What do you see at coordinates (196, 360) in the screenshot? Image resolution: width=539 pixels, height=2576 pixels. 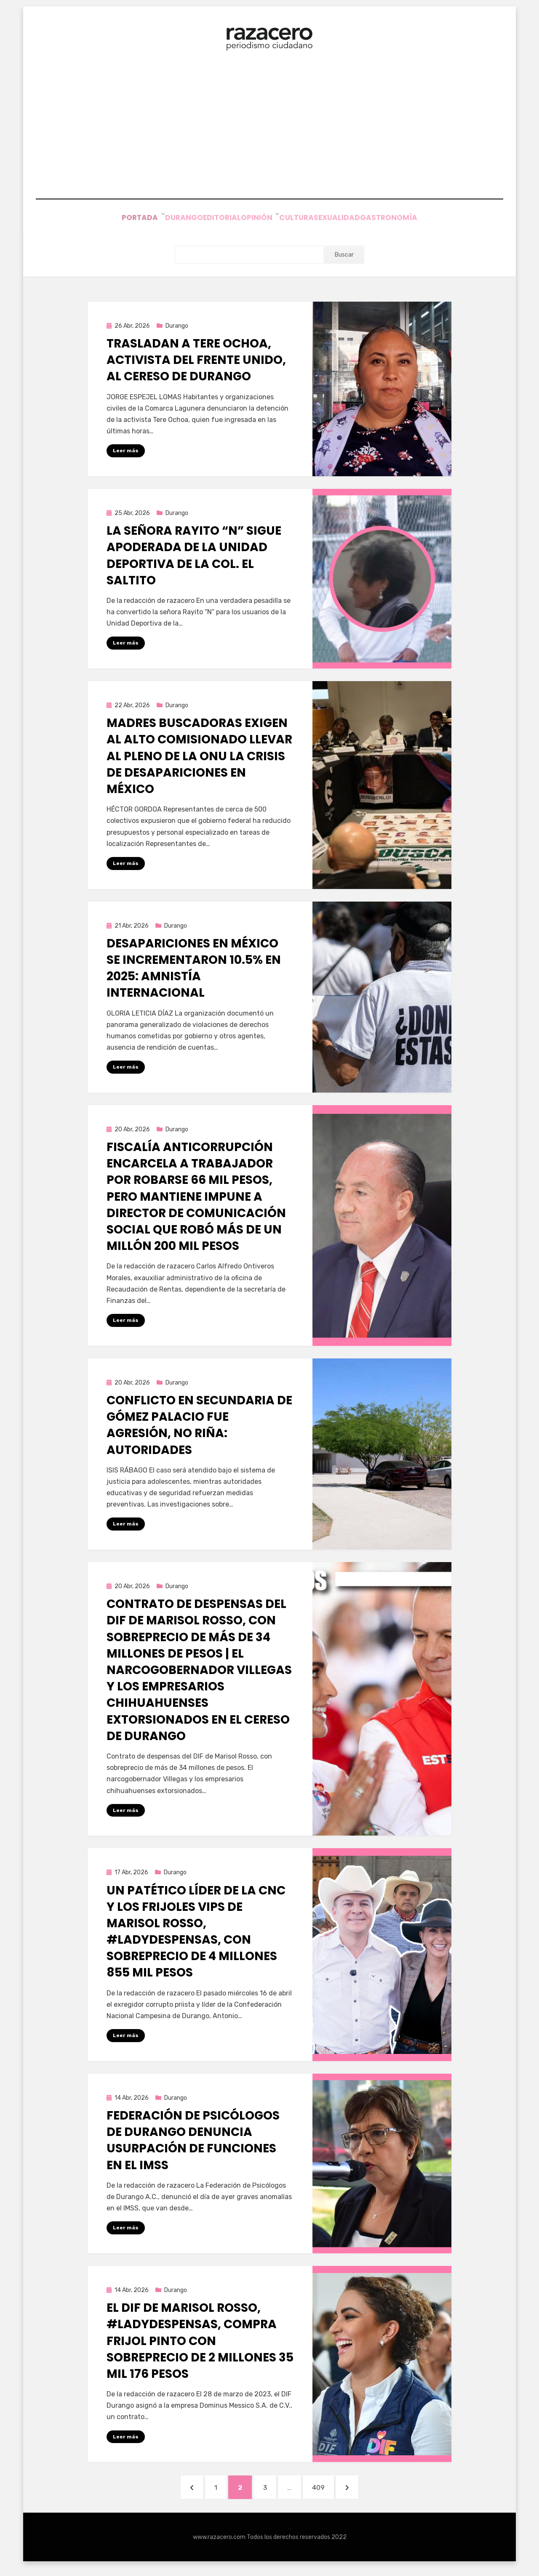 I see `Trasladan a Tere Ochoa, activista del Frente Unido, al Cereso de Durango` at bounding box center [196, 360].